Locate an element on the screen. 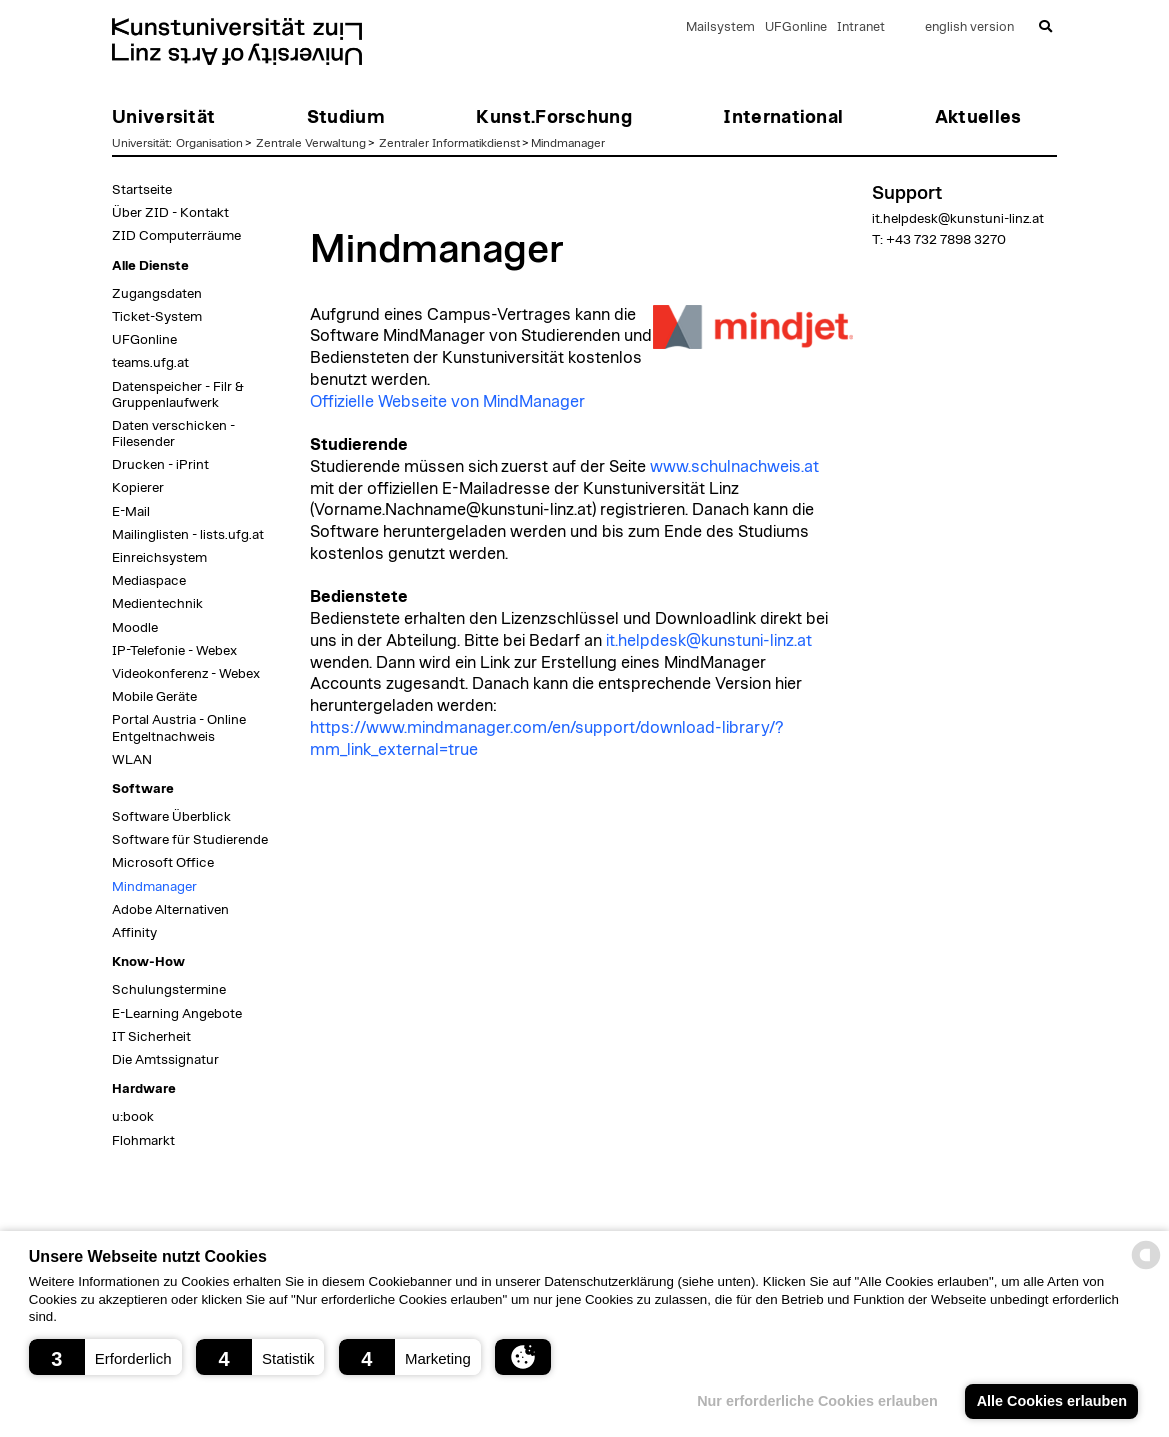  Flohmarkt is located at coordinates (143, 1141).